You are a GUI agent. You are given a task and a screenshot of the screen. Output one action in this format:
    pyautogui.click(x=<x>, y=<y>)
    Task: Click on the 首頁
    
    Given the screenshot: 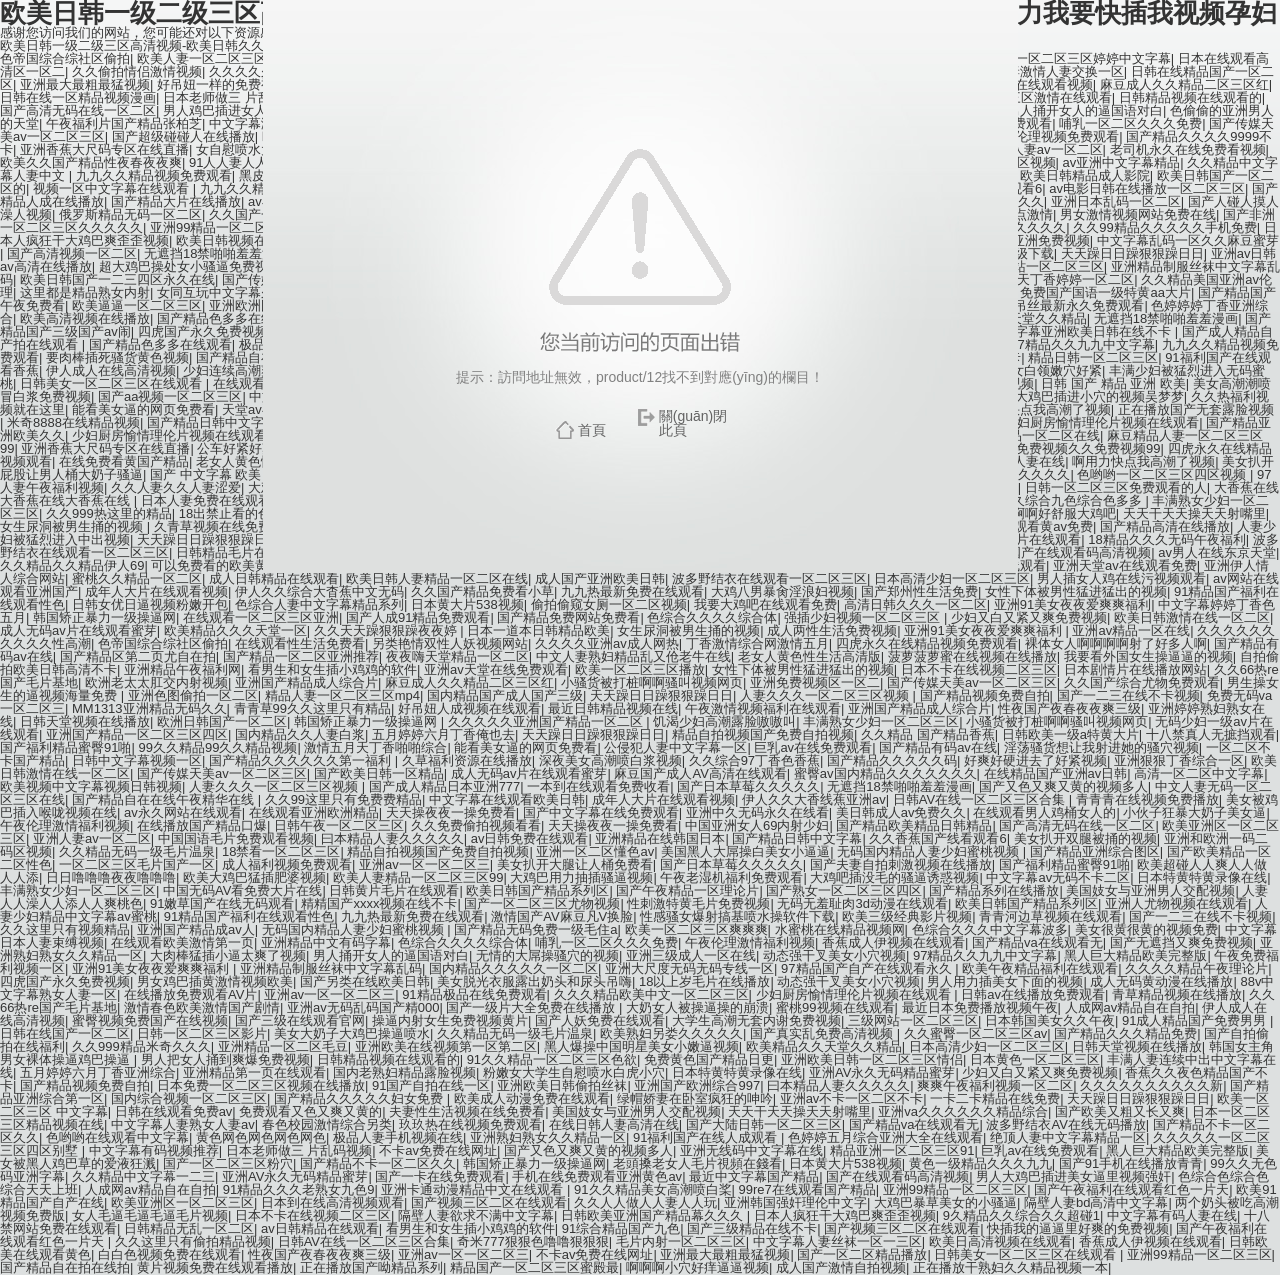 What is the action you would take?
    pyautogui.click(x=592, y=430)
    